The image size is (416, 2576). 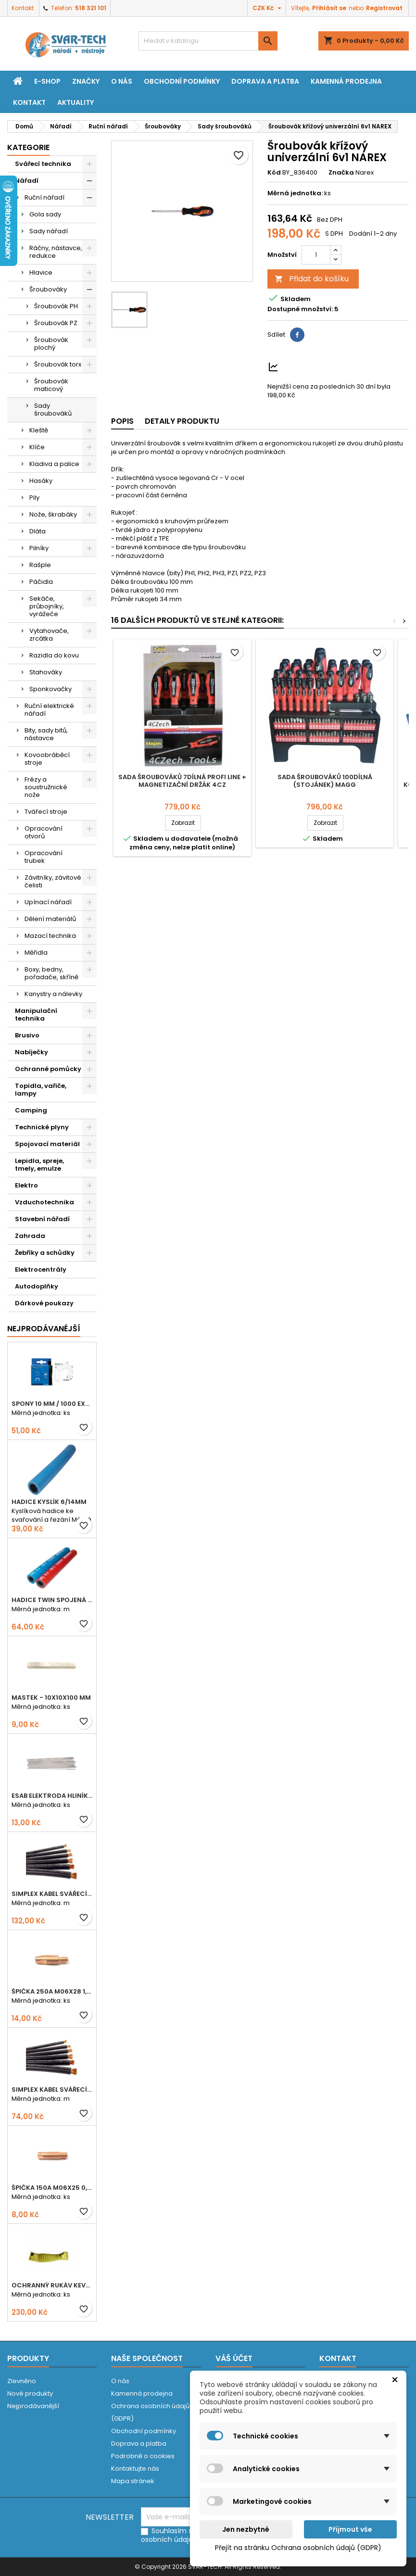 What do you see at coordinates (36, 1286) in the screenshot?
I see `Autodoplňky` at bounding box center [36, 1286].